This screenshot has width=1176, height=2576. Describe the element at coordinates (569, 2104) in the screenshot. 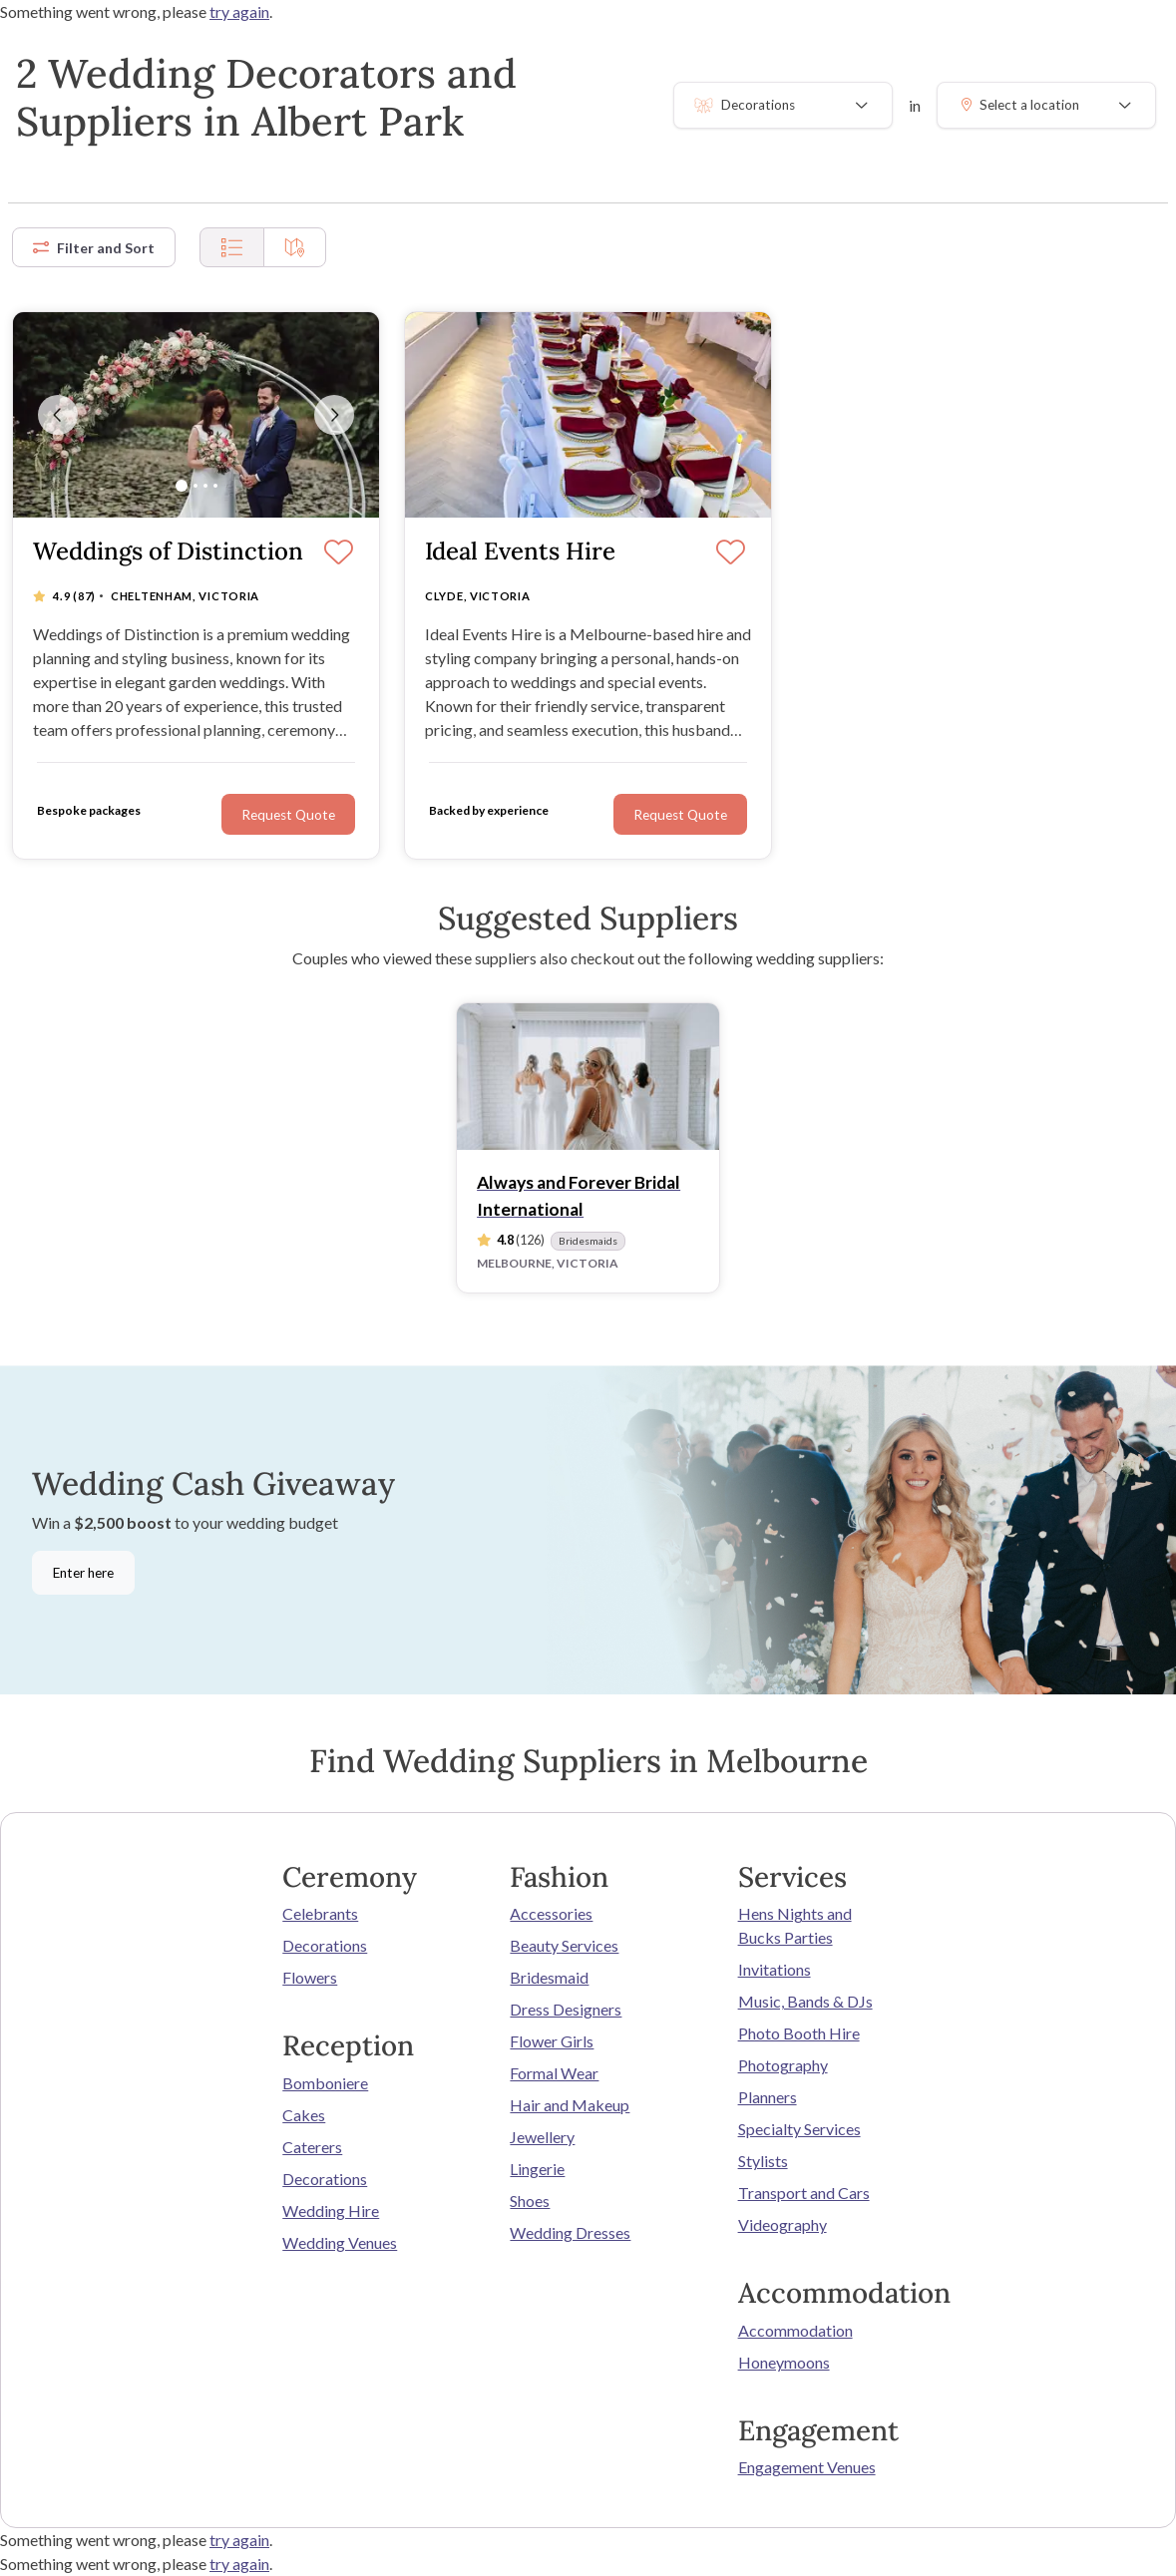

I see `Hair and Makeup` at that location.